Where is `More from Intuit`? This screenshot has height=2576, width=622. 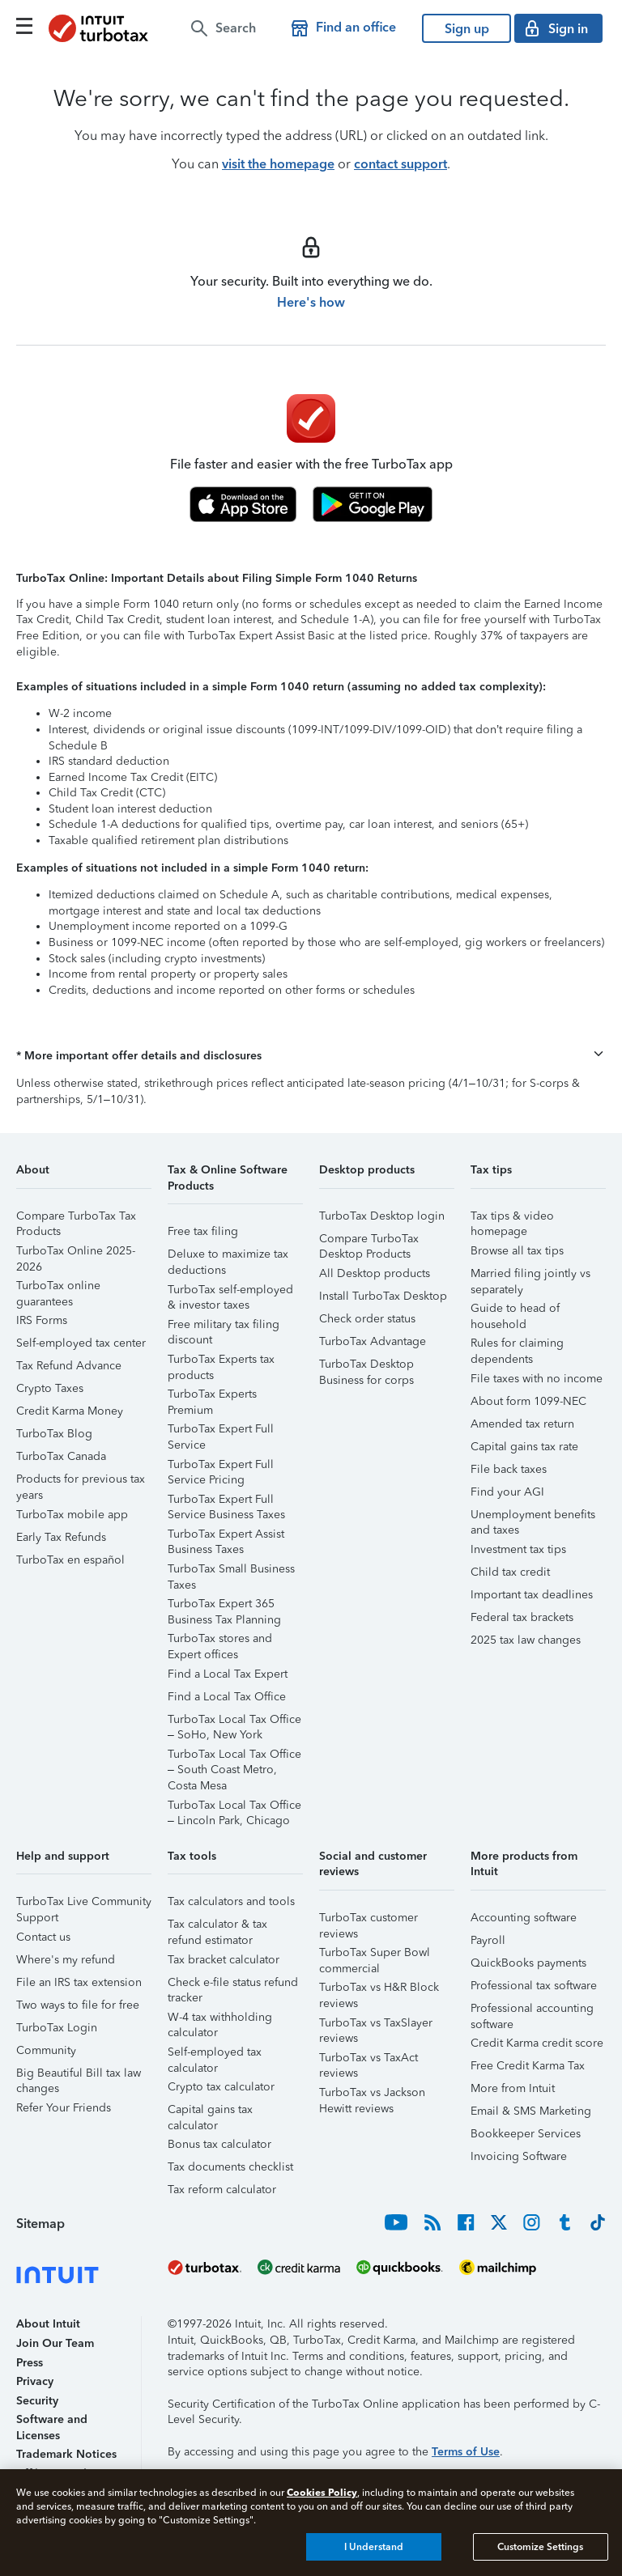 More from Intuit is located at coordinates (513, 2088).